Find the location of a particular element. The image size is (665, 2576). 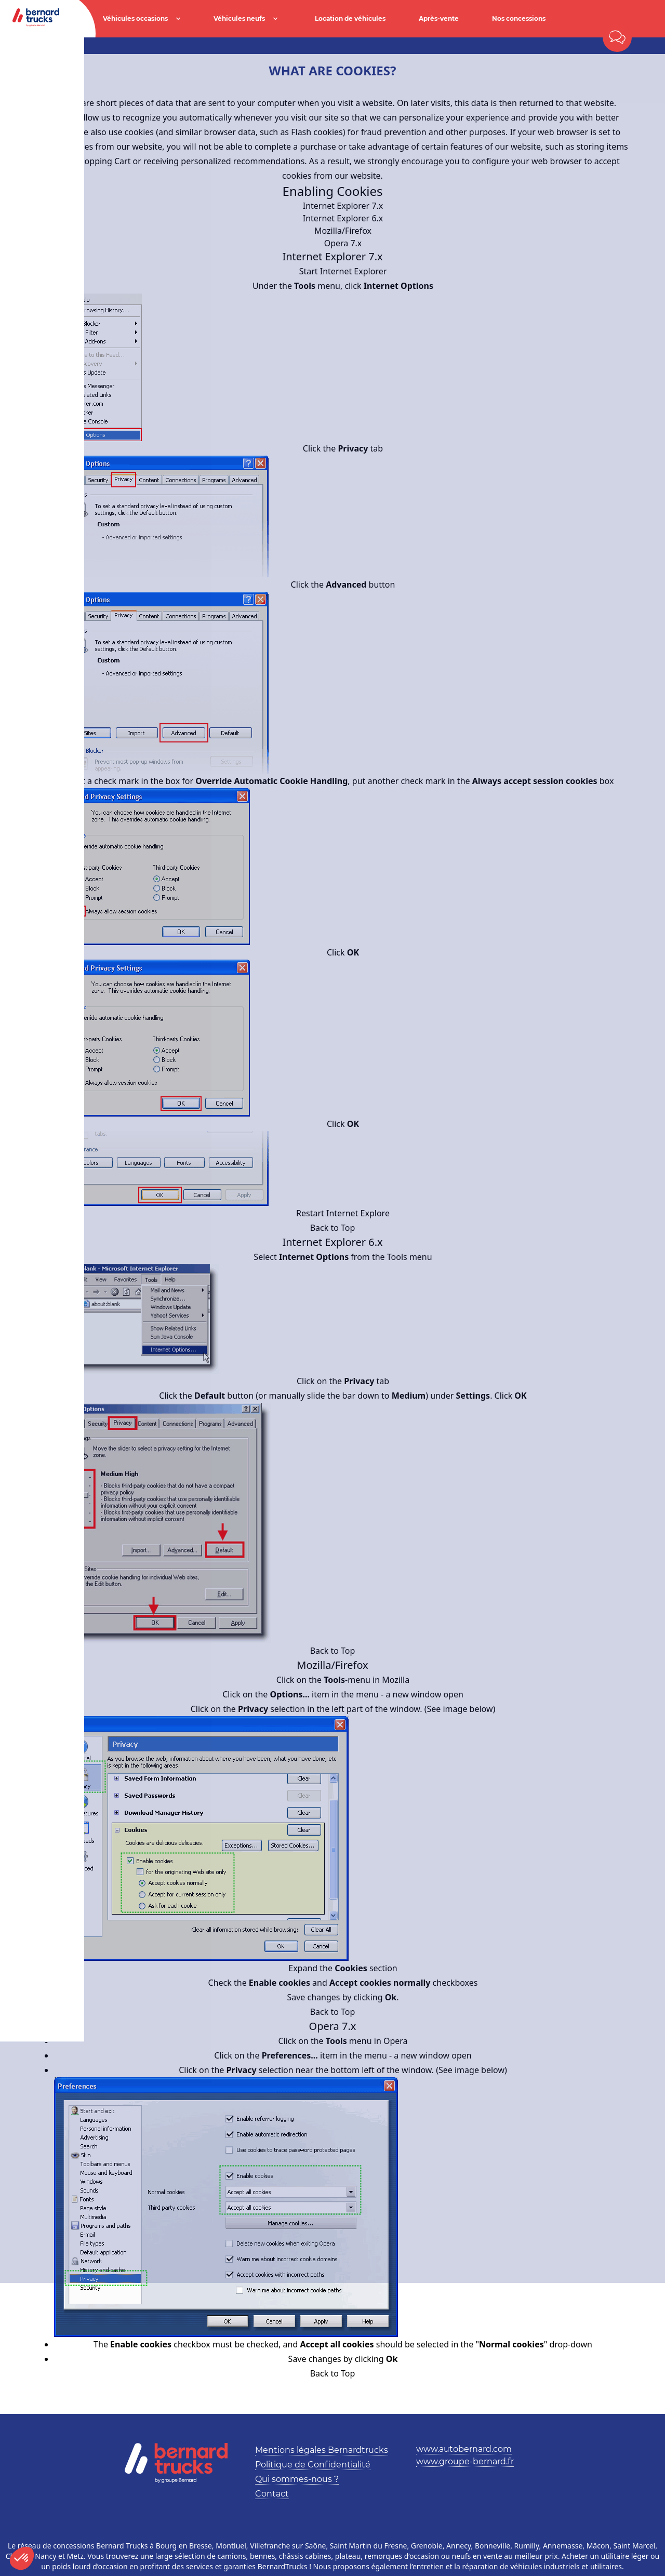

Qui sommes-nous ? is located at coordinates (297, 2479).